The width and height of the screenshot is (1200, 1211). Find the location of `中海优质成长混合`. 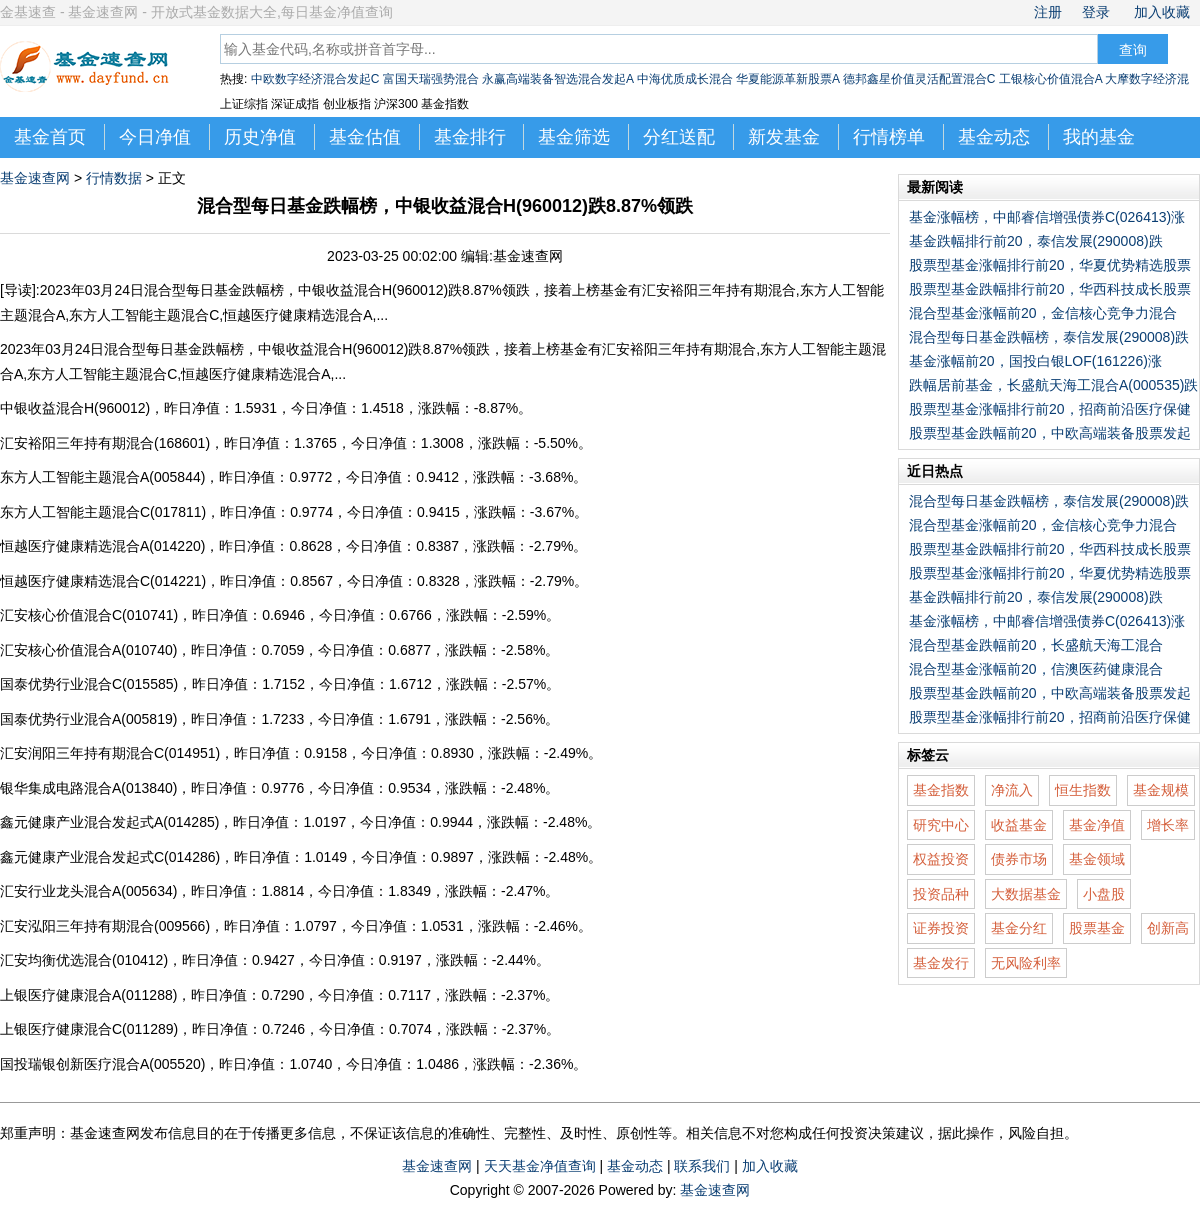

中海优质成长混合 is located at coordinates (685, 79).